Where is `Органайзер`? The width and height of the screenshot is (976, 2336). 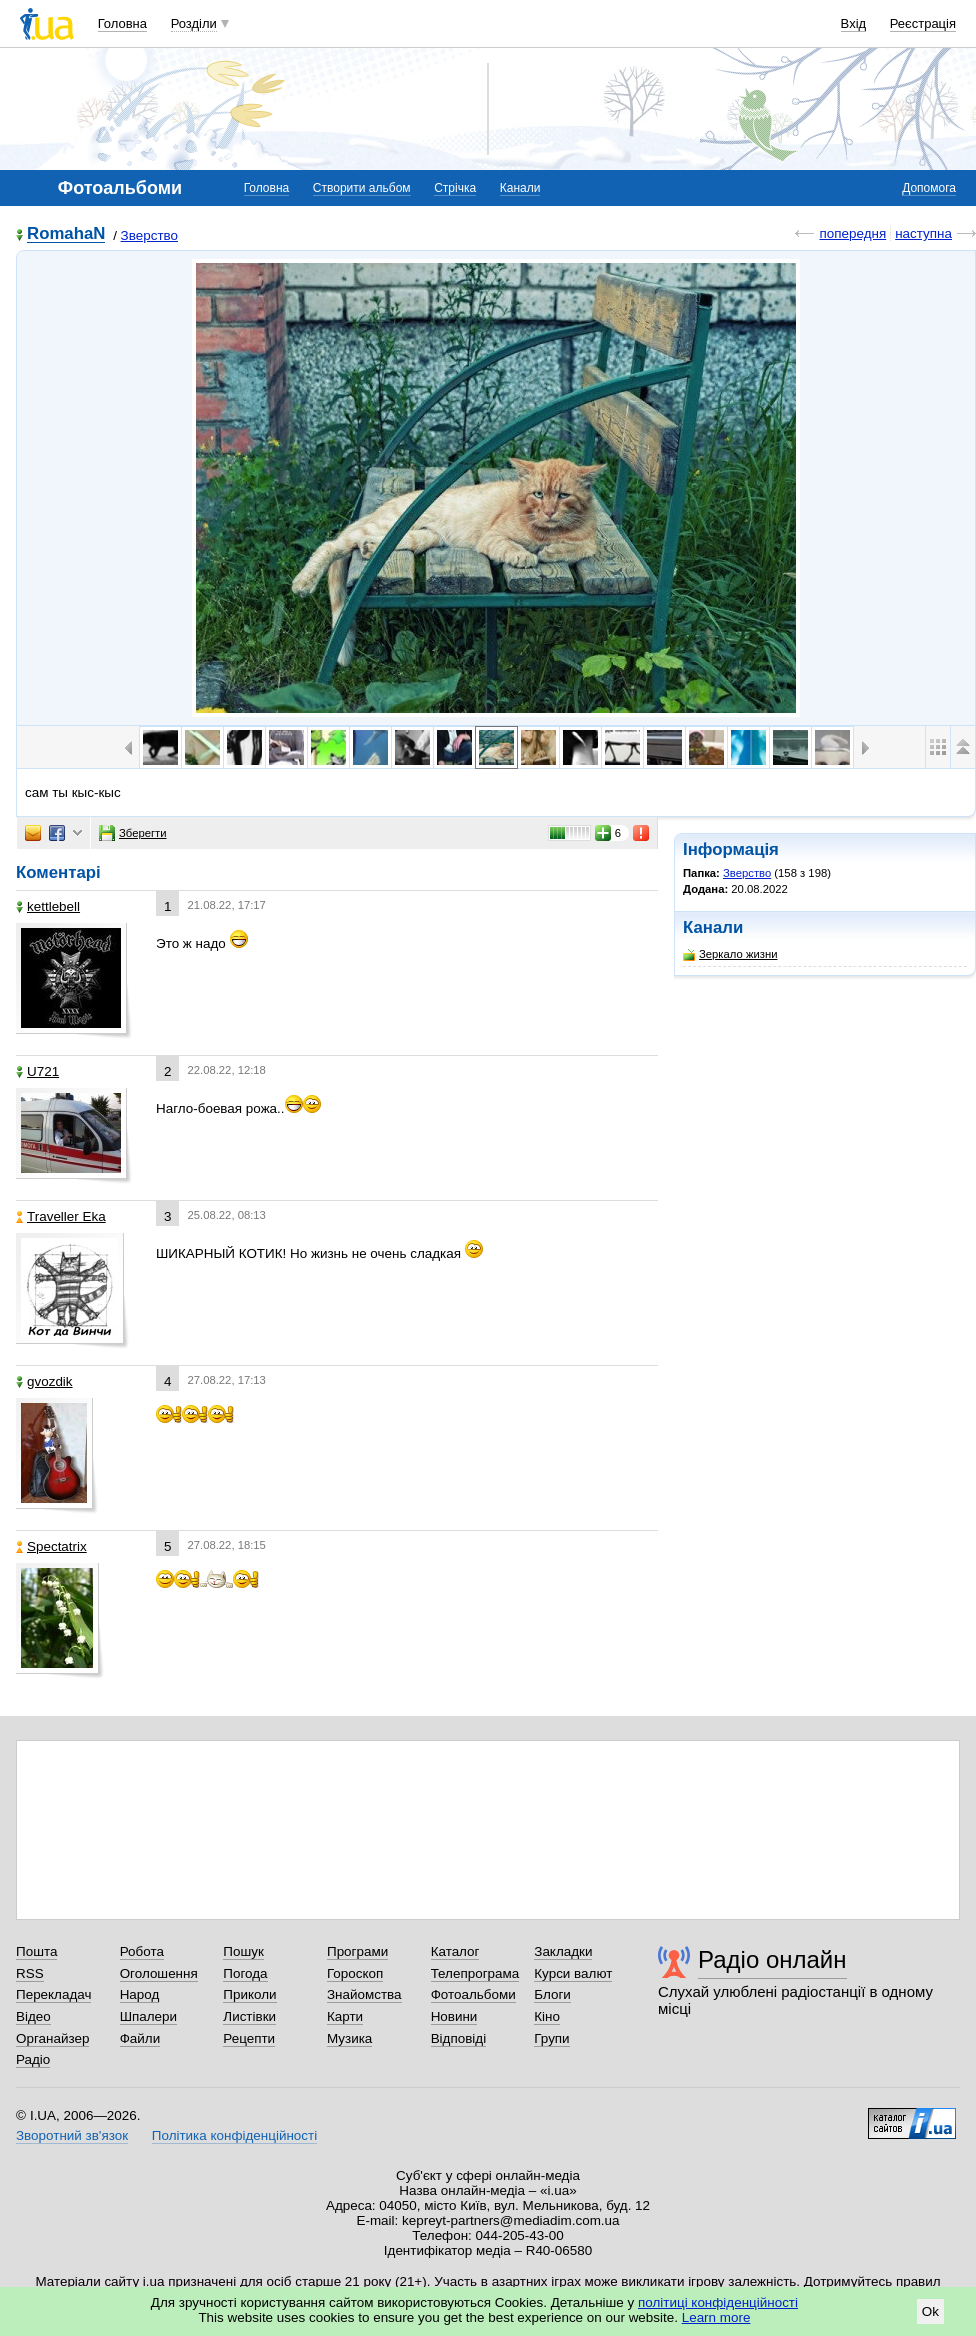 Органайзер is located at coordinates (52, 2038).